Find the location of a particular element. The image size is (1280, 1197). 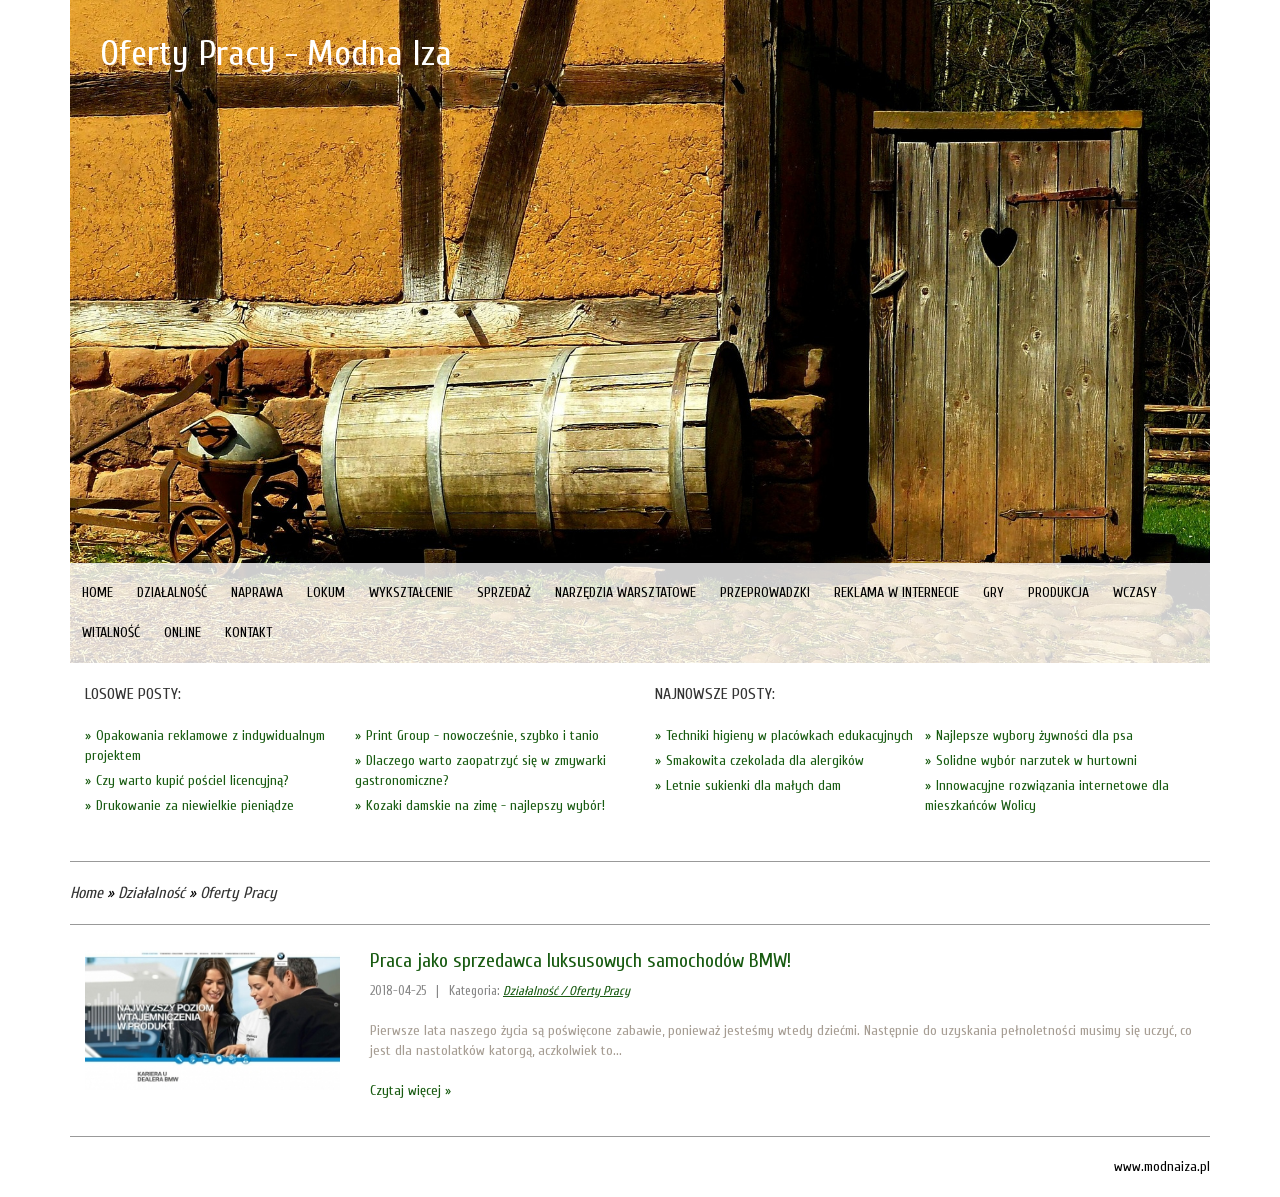

Home is located at coordinates (86, 893).